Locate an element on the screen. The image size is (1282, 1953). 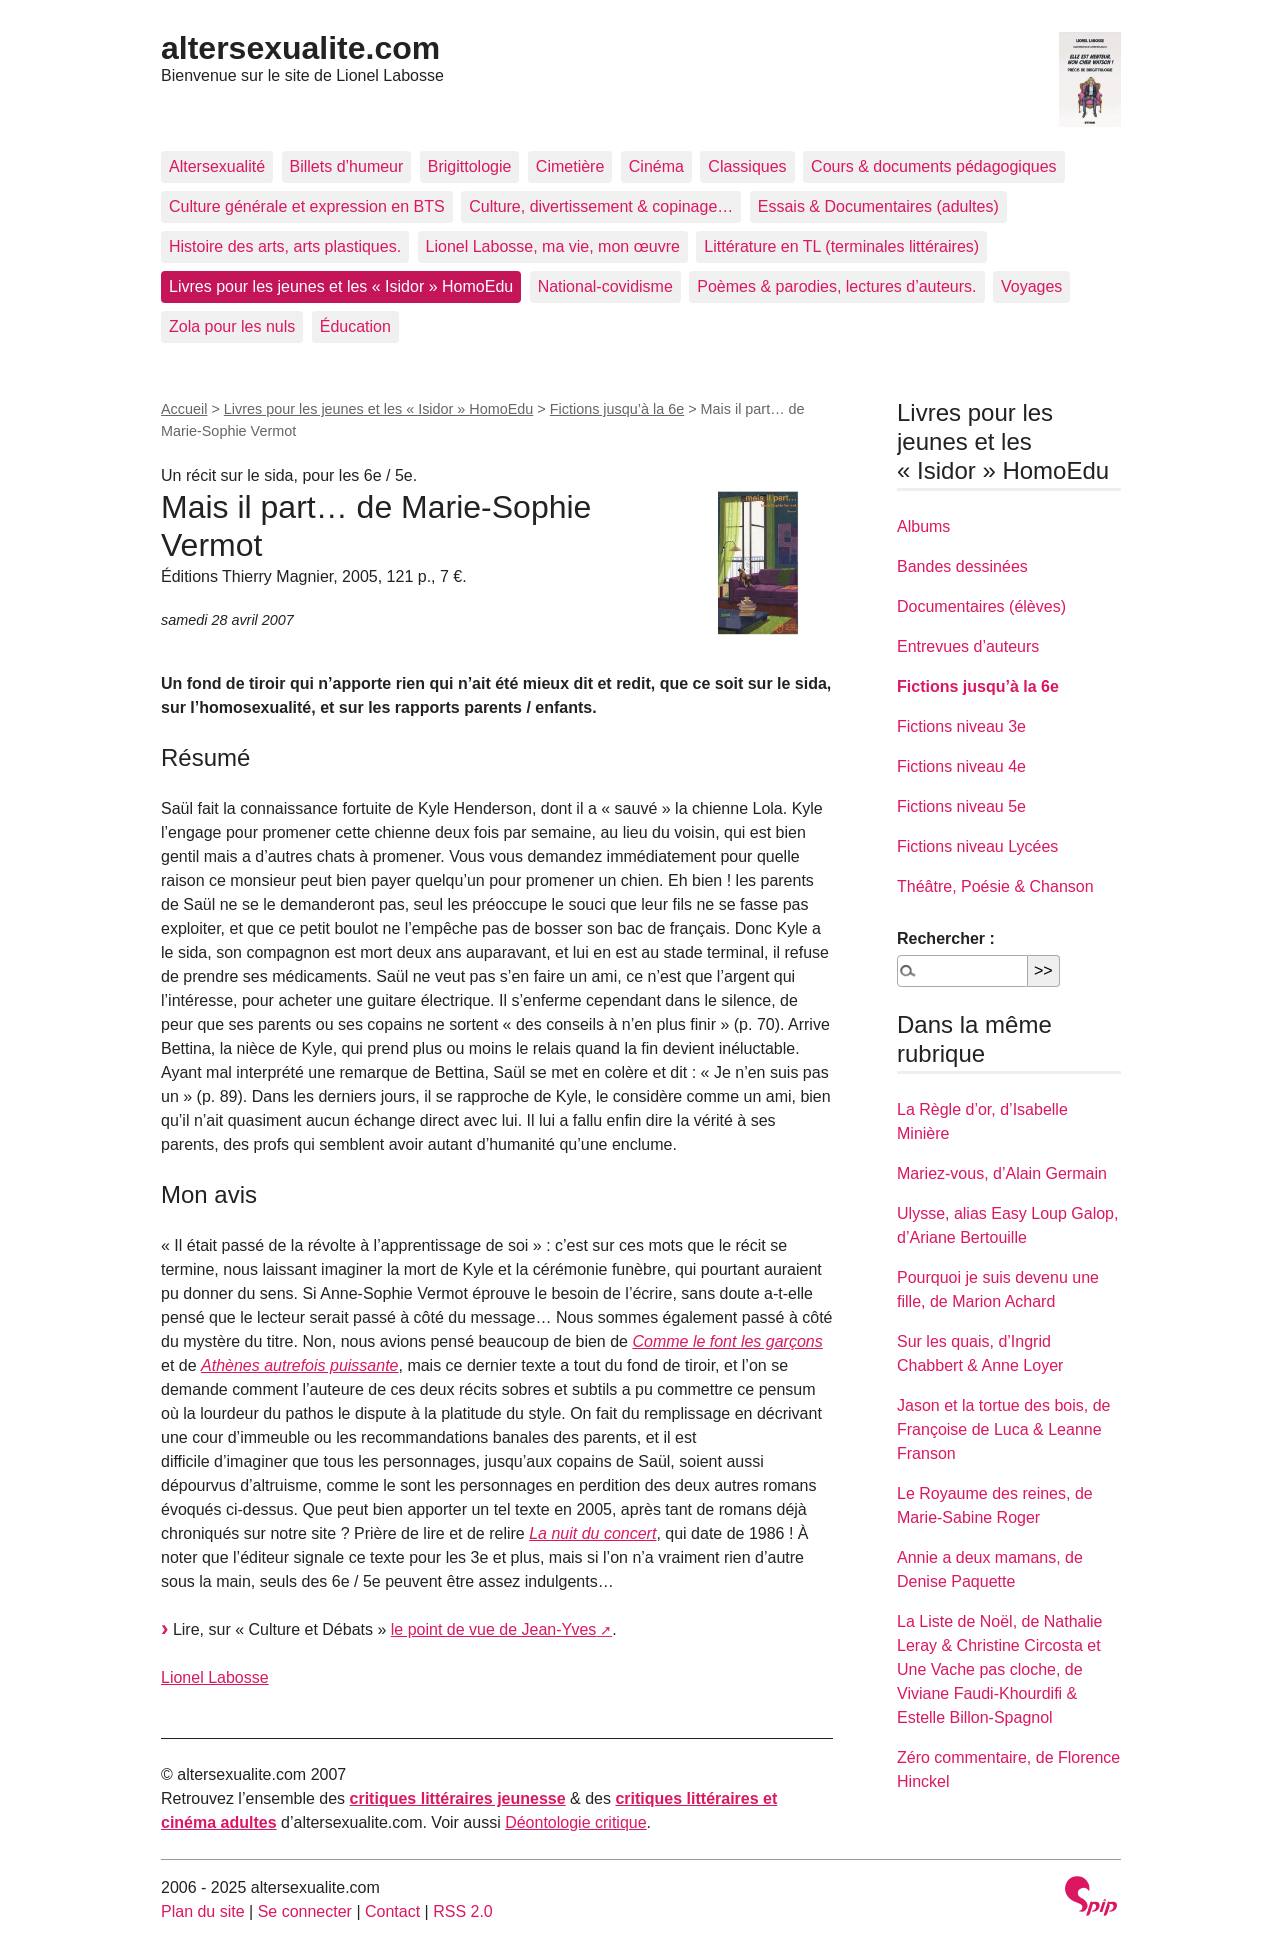
Fictions niveau Lycées is located at coordinates (977, 846).